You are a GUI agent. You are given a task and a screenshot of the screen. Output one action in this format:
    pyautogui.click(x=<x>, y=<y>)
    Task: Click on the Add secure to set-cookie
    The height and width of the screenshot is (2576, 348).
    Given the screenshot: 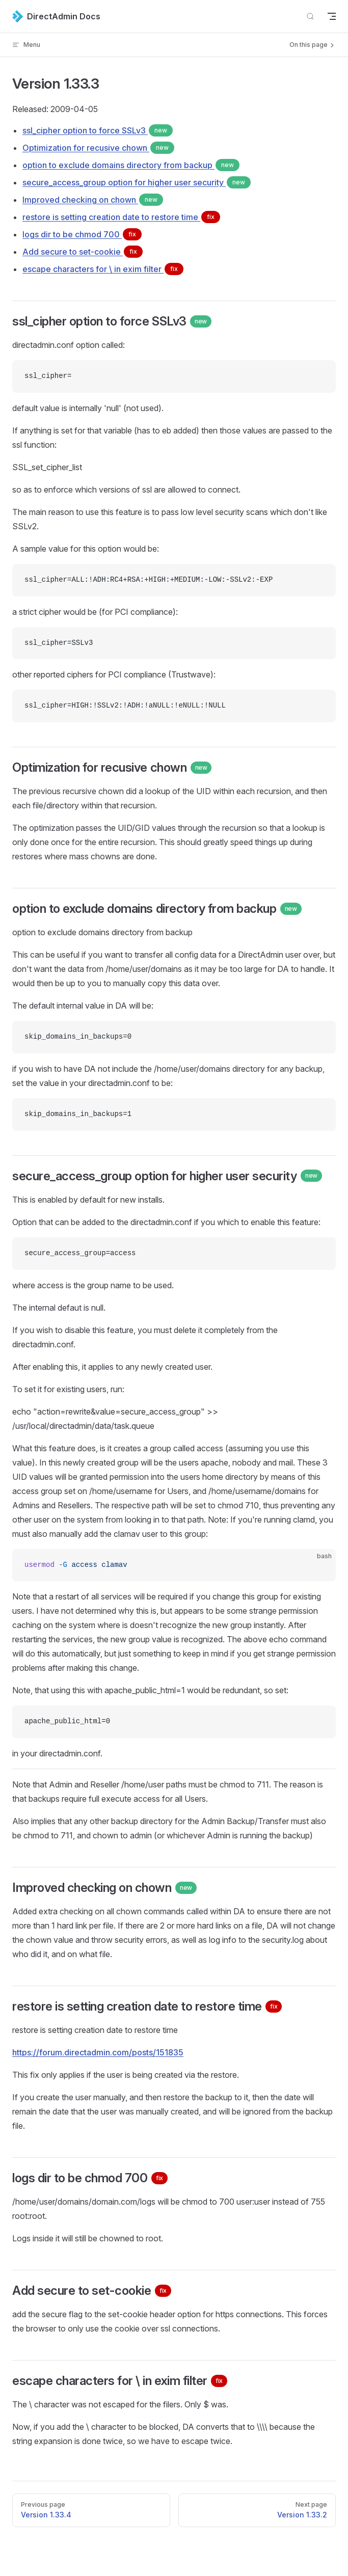 What is the action you would take?
    pyautogui.click(x=82, y=252)
    